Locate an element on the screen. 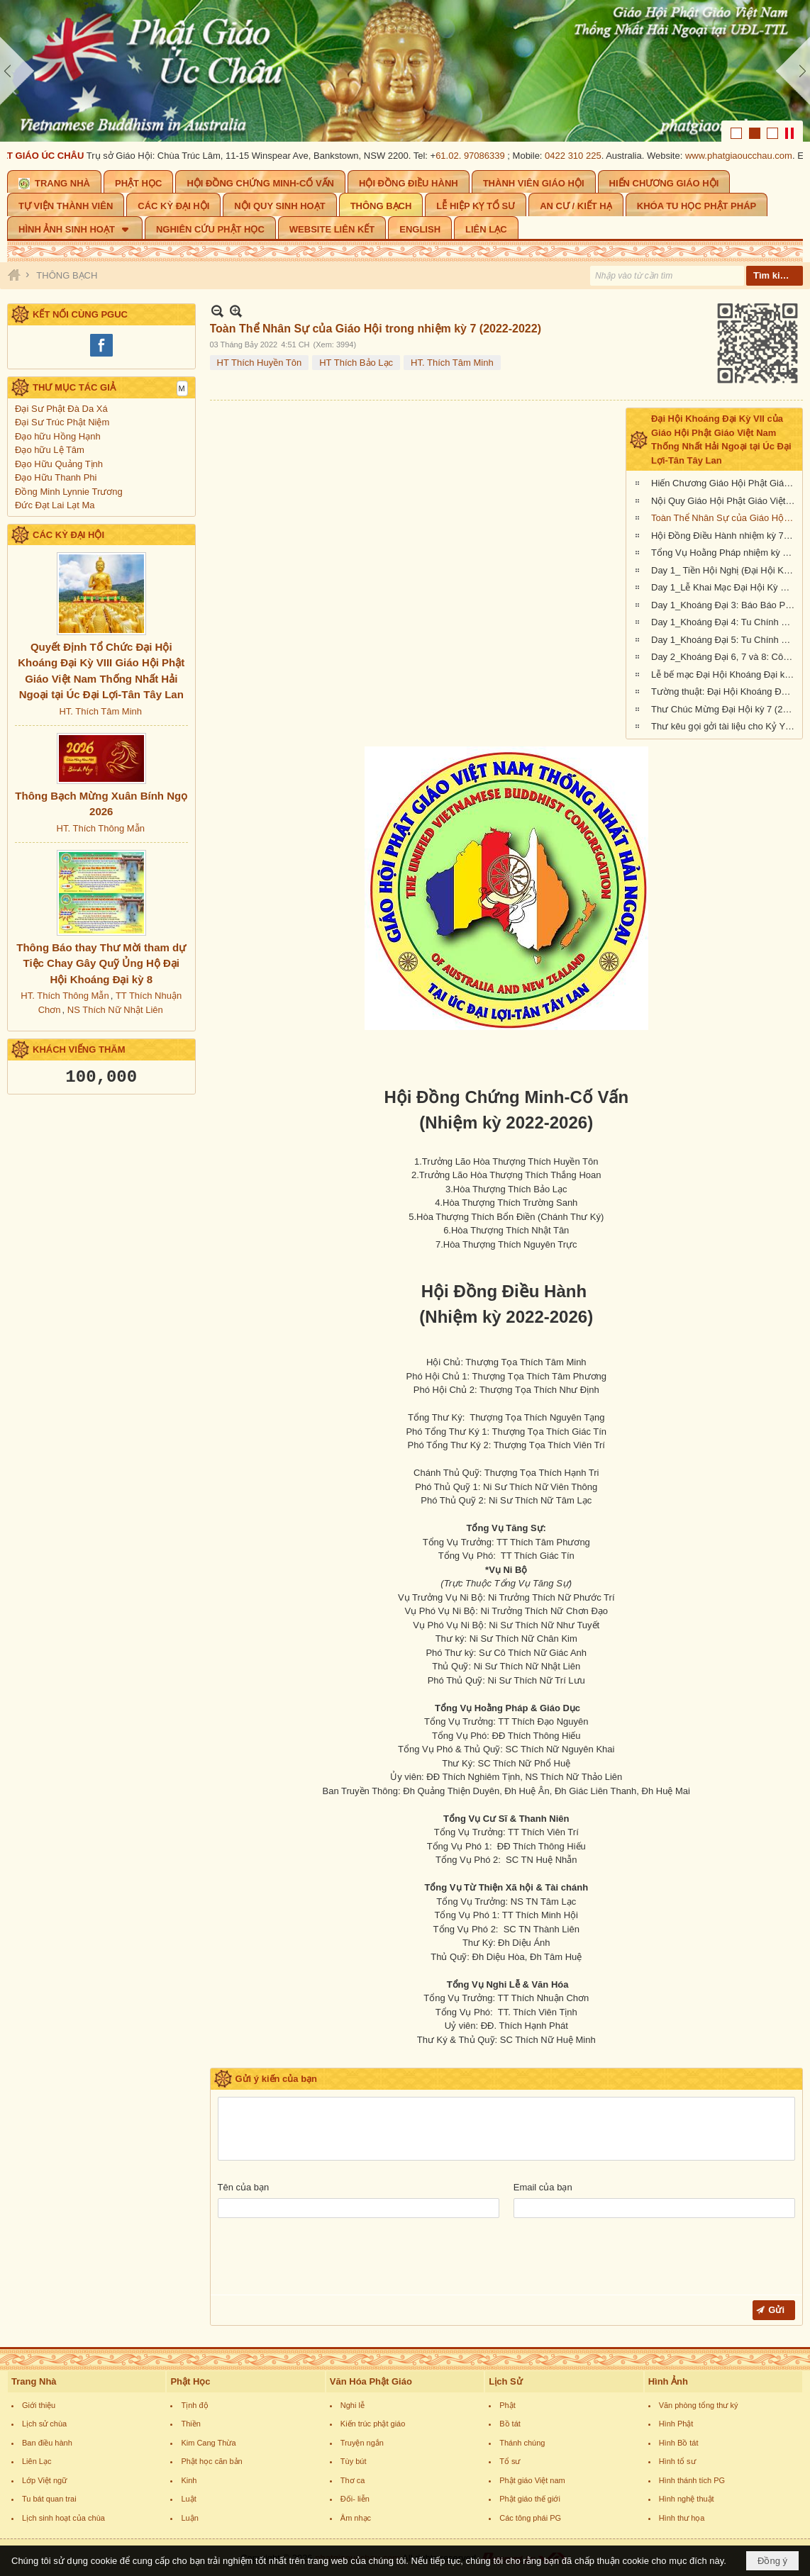 Image resolution: width=810 pixels, height=2576 pixels. Đức Đạt Lai Lạt Ma is located at coordinates (55, 505).